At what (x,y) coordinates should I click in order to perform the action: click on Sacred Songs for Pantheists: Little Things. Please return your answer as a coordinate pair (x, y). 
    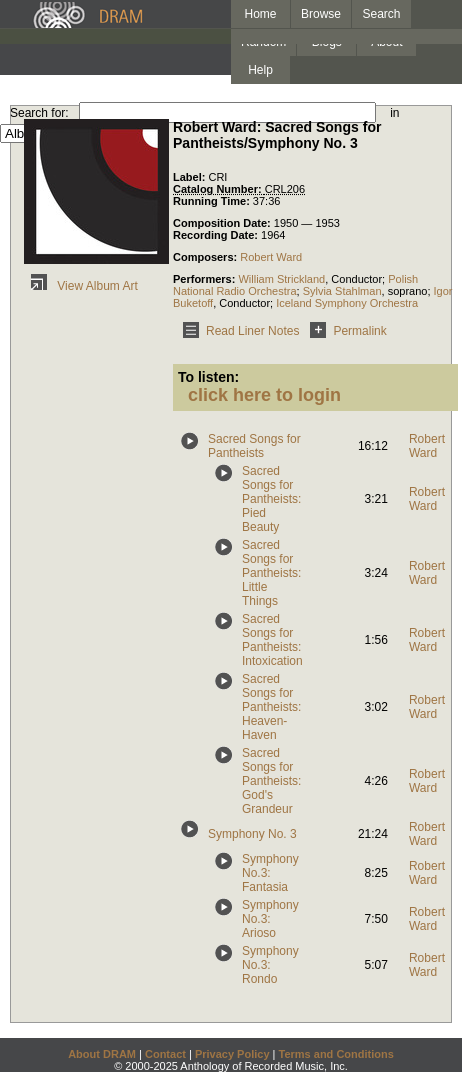
    Looking at the image, I should click on (271, 573).